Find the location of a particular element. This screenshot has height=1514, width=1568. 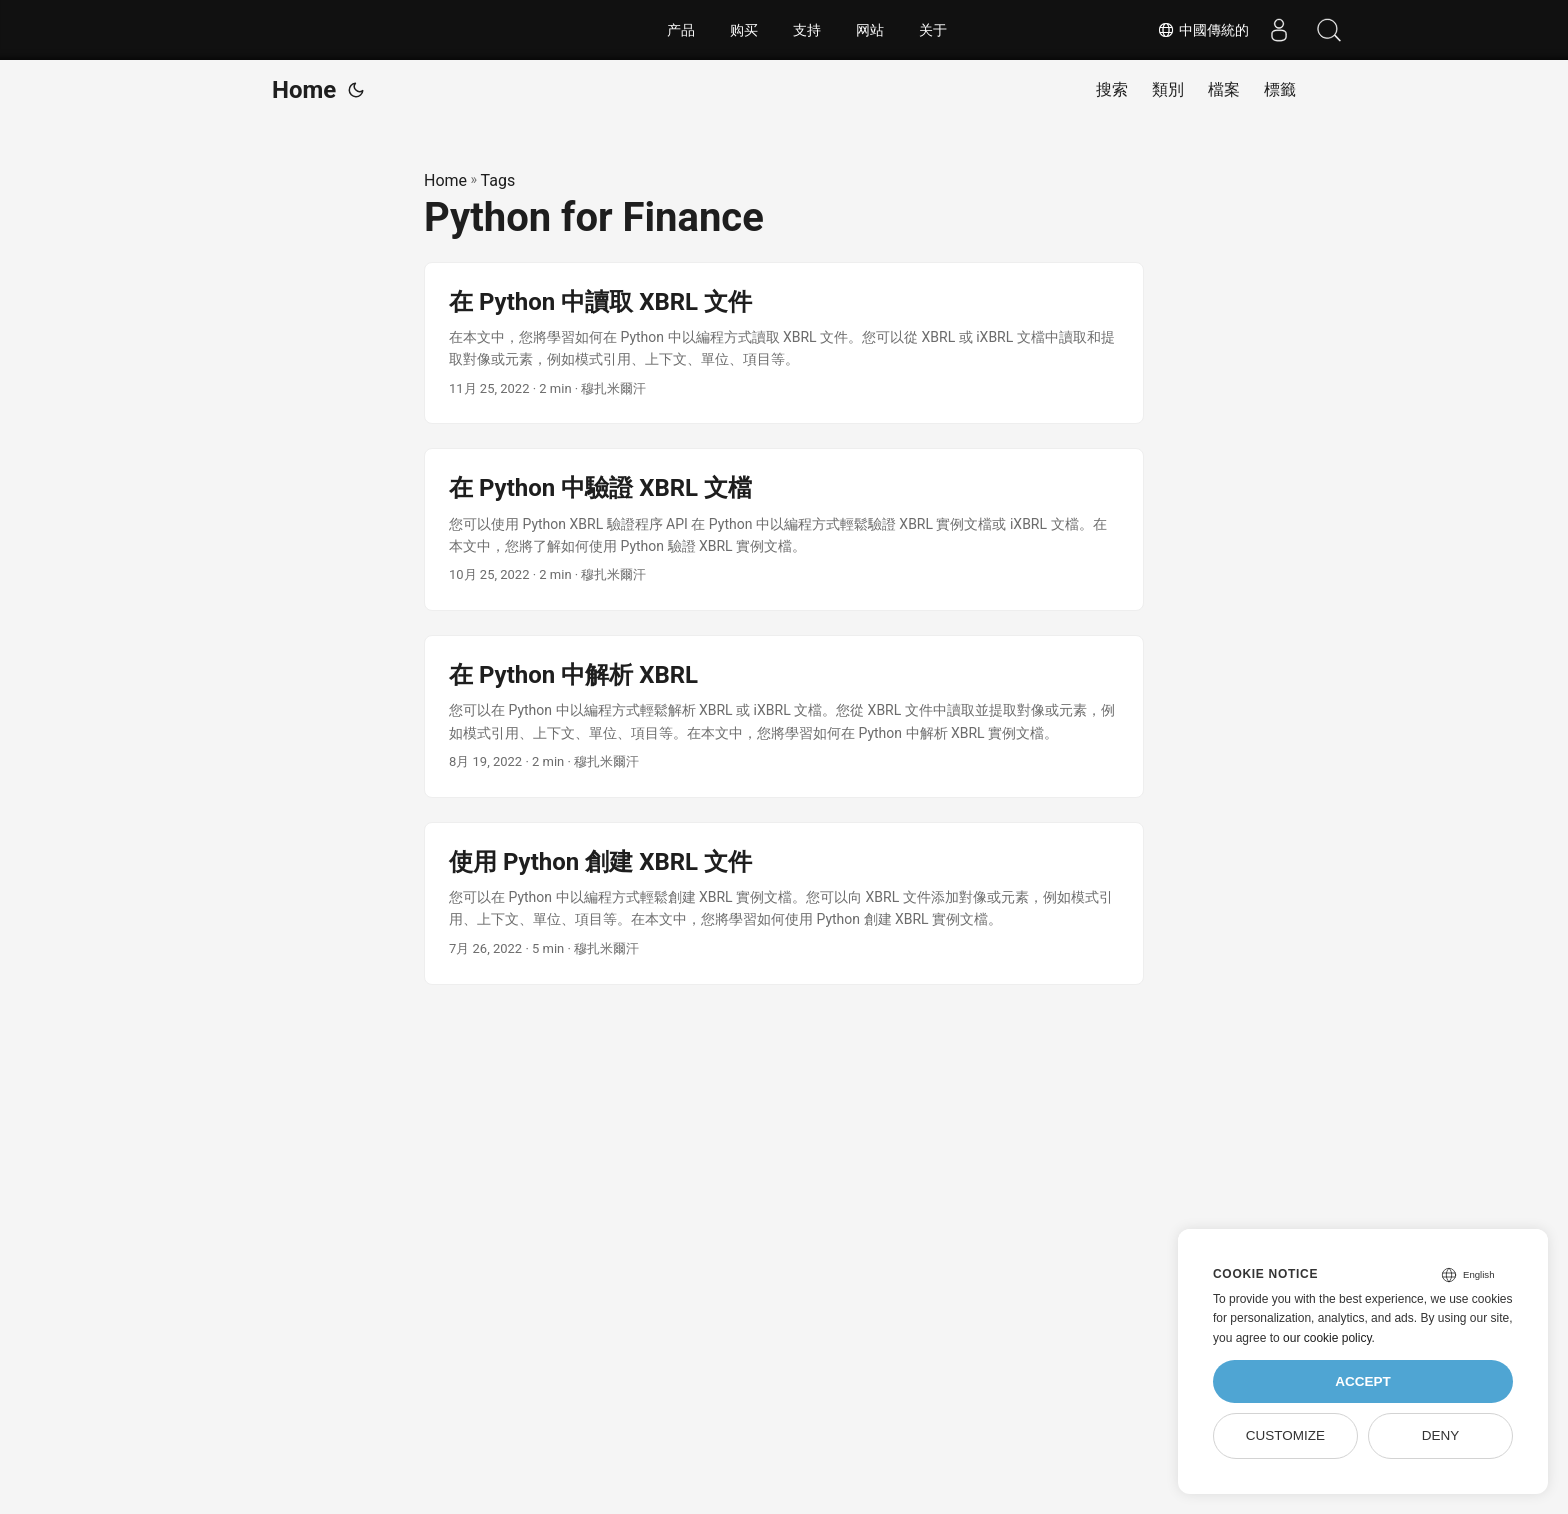

支持 is located at coordinates (807, 30).